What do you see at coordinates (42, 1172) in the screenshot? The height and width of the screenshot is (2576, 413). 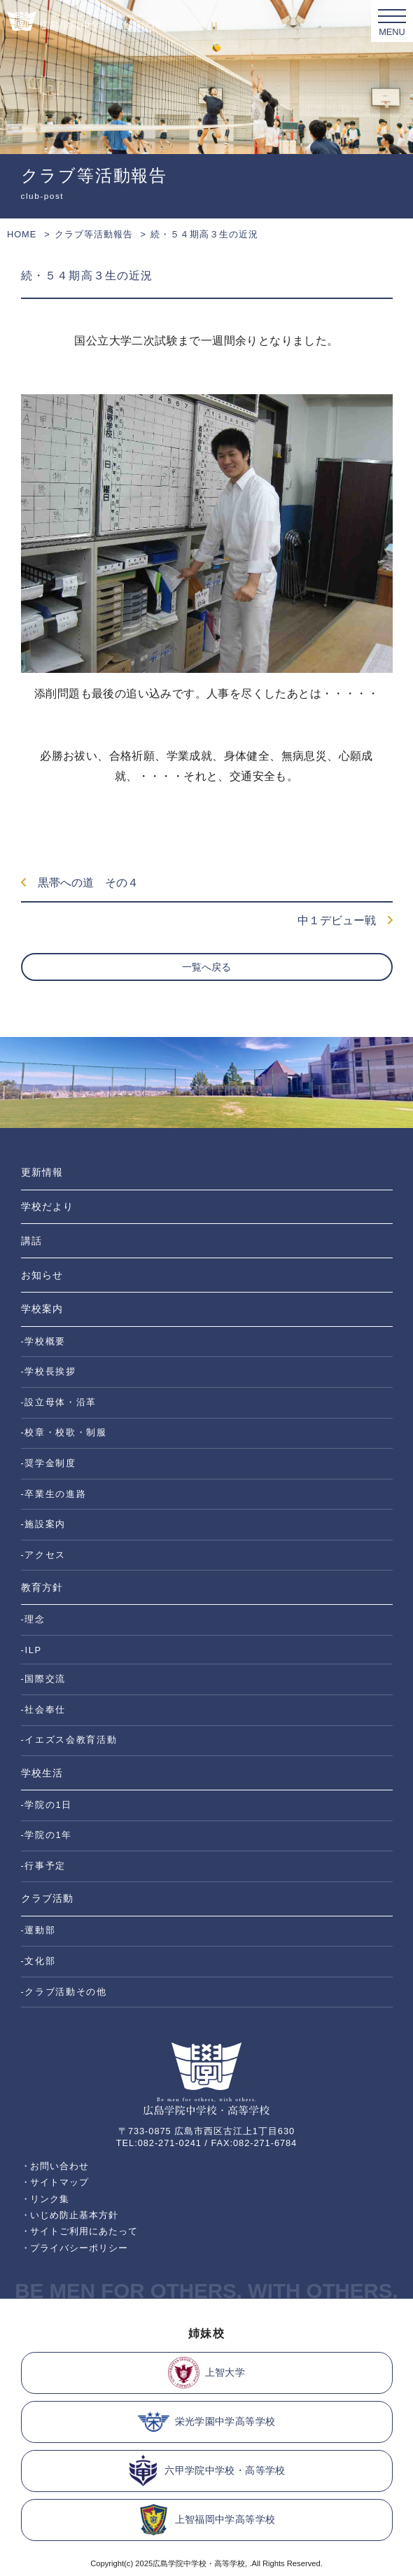 I see `更新情報` at bounding box center [42, 1172].